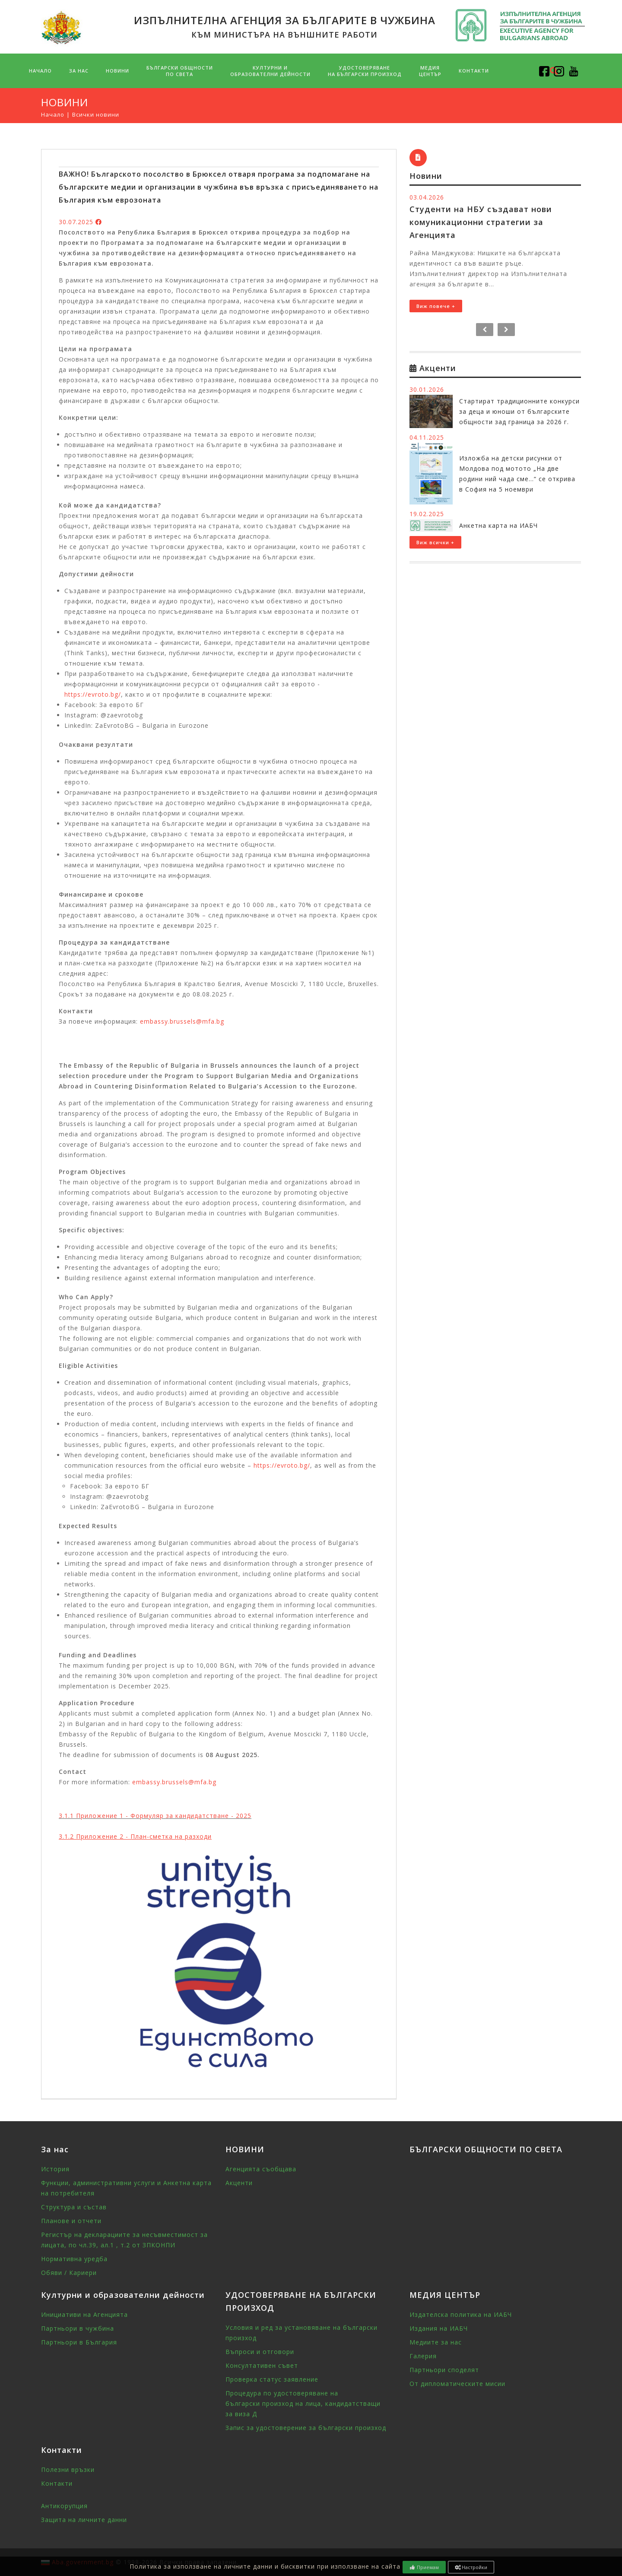 The width and height of the screenshot is (622, 2576). Describe the element at coordinates (239, 2183) in the screenshot. I see `Акценти` at that location.